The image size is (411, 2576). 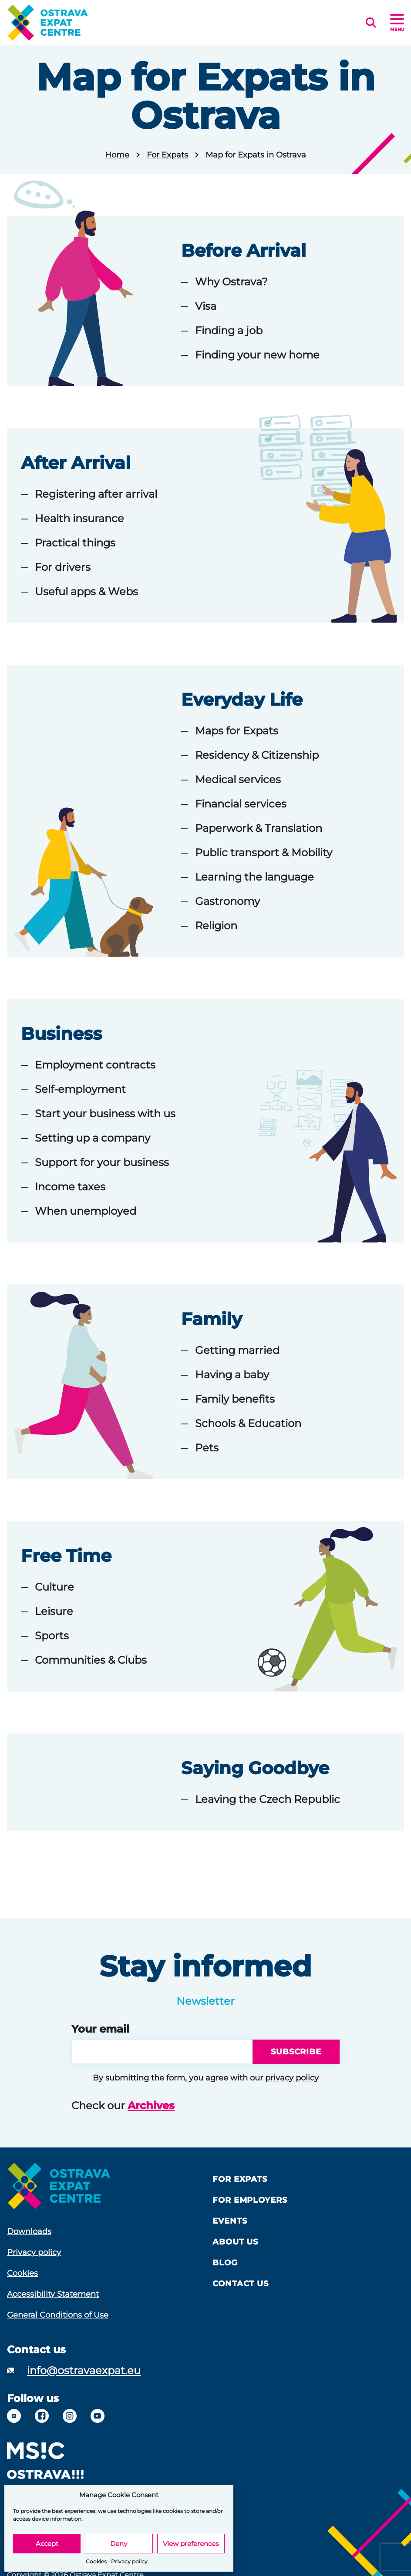 I want to click on When unemployed, so click(x=85, y=1211).